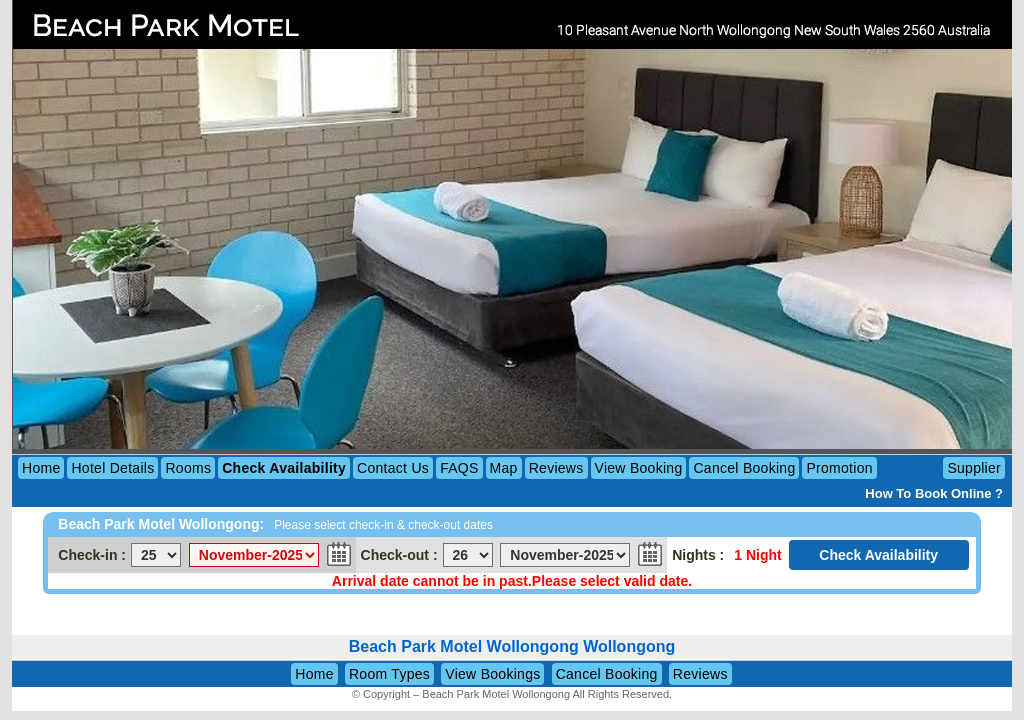  I want to click on Room Types, so click(389, 674).